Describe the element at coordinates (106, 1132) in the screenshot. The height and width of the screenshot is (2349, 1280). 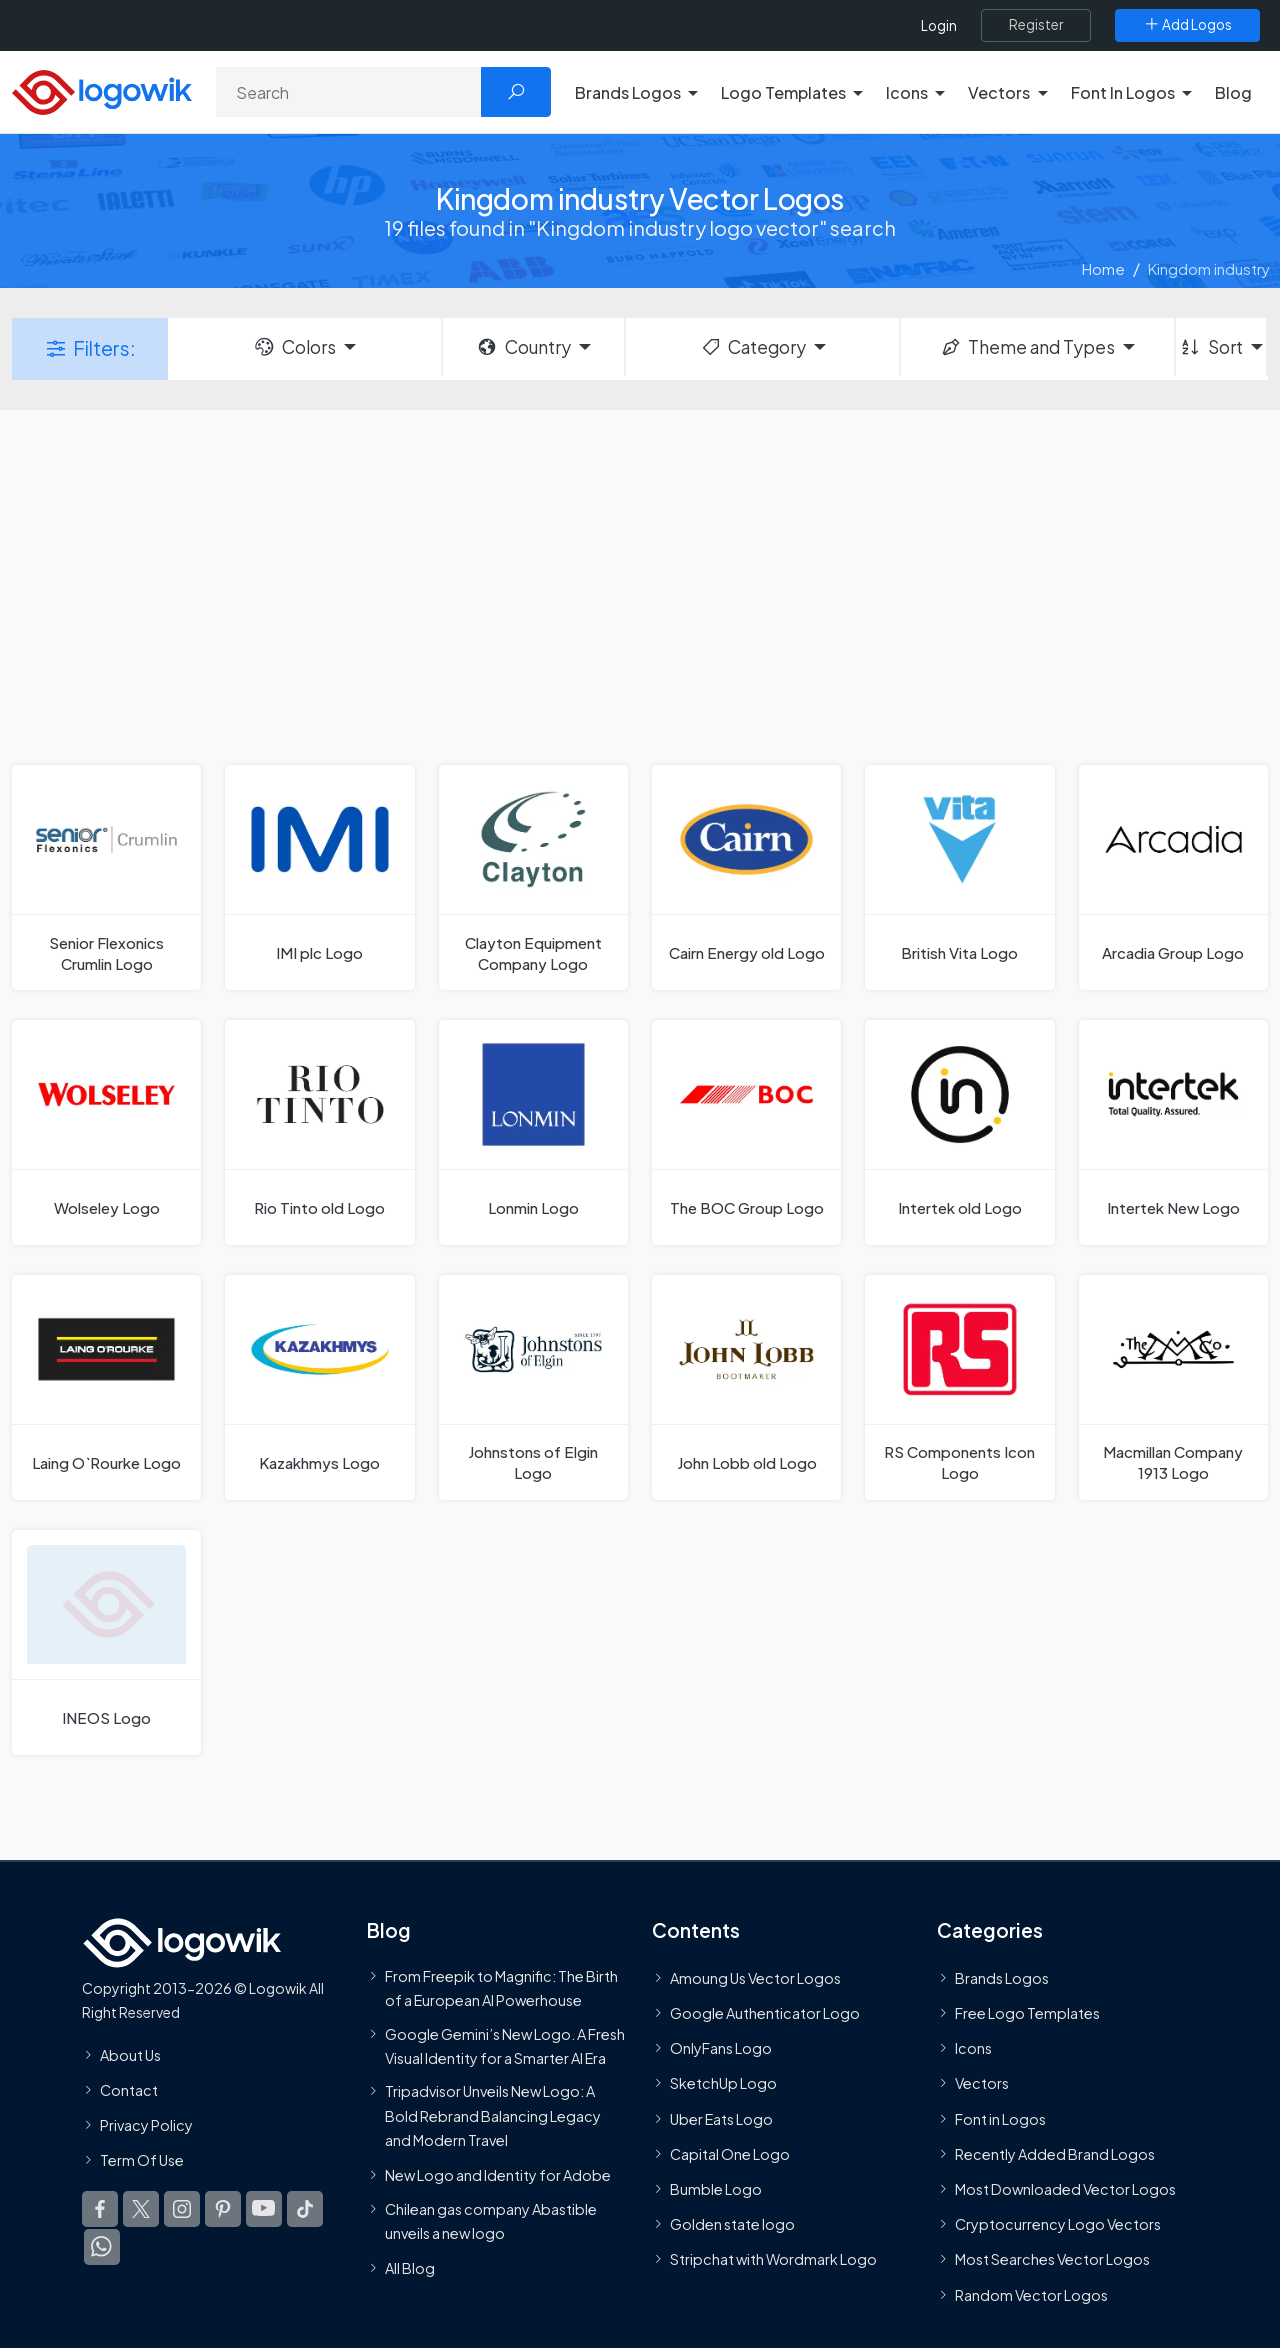
I see `[Wolseley Logo]` at that location.